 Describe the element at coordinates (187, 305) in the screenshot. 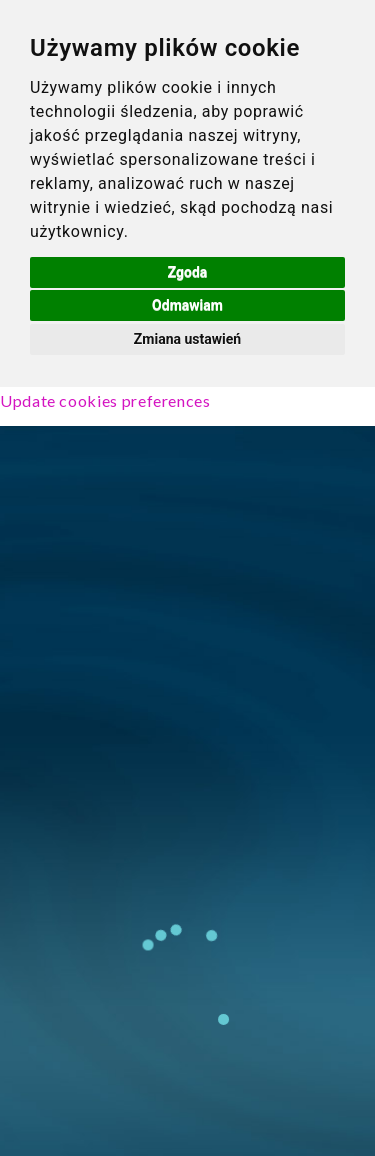

I see `Odmawiam [button]` at that location.